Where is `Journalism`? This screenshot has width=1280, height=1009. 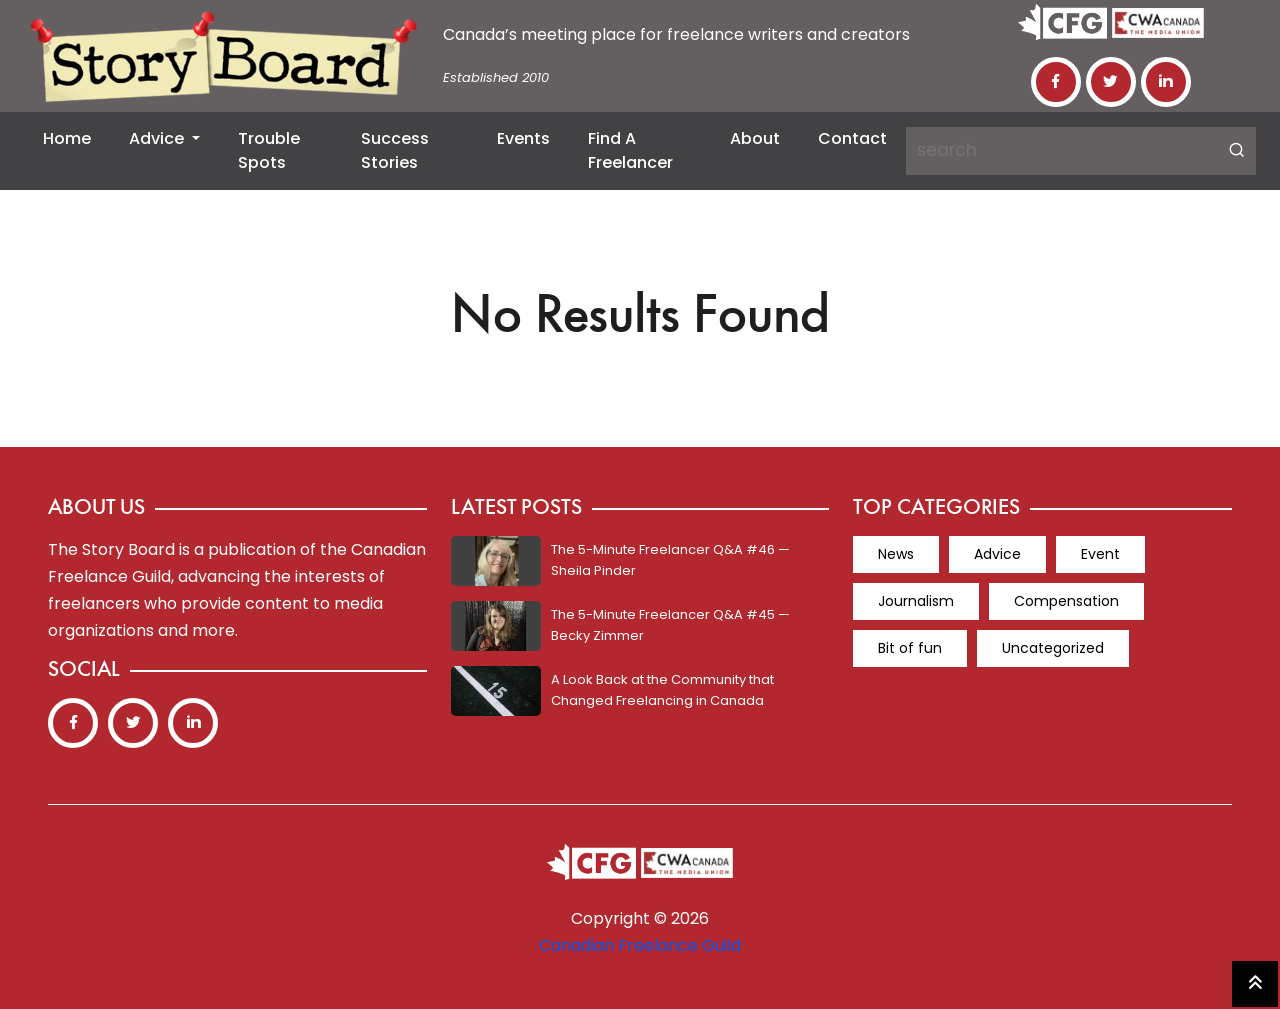
Journalism is located at coordinates (916, 601).